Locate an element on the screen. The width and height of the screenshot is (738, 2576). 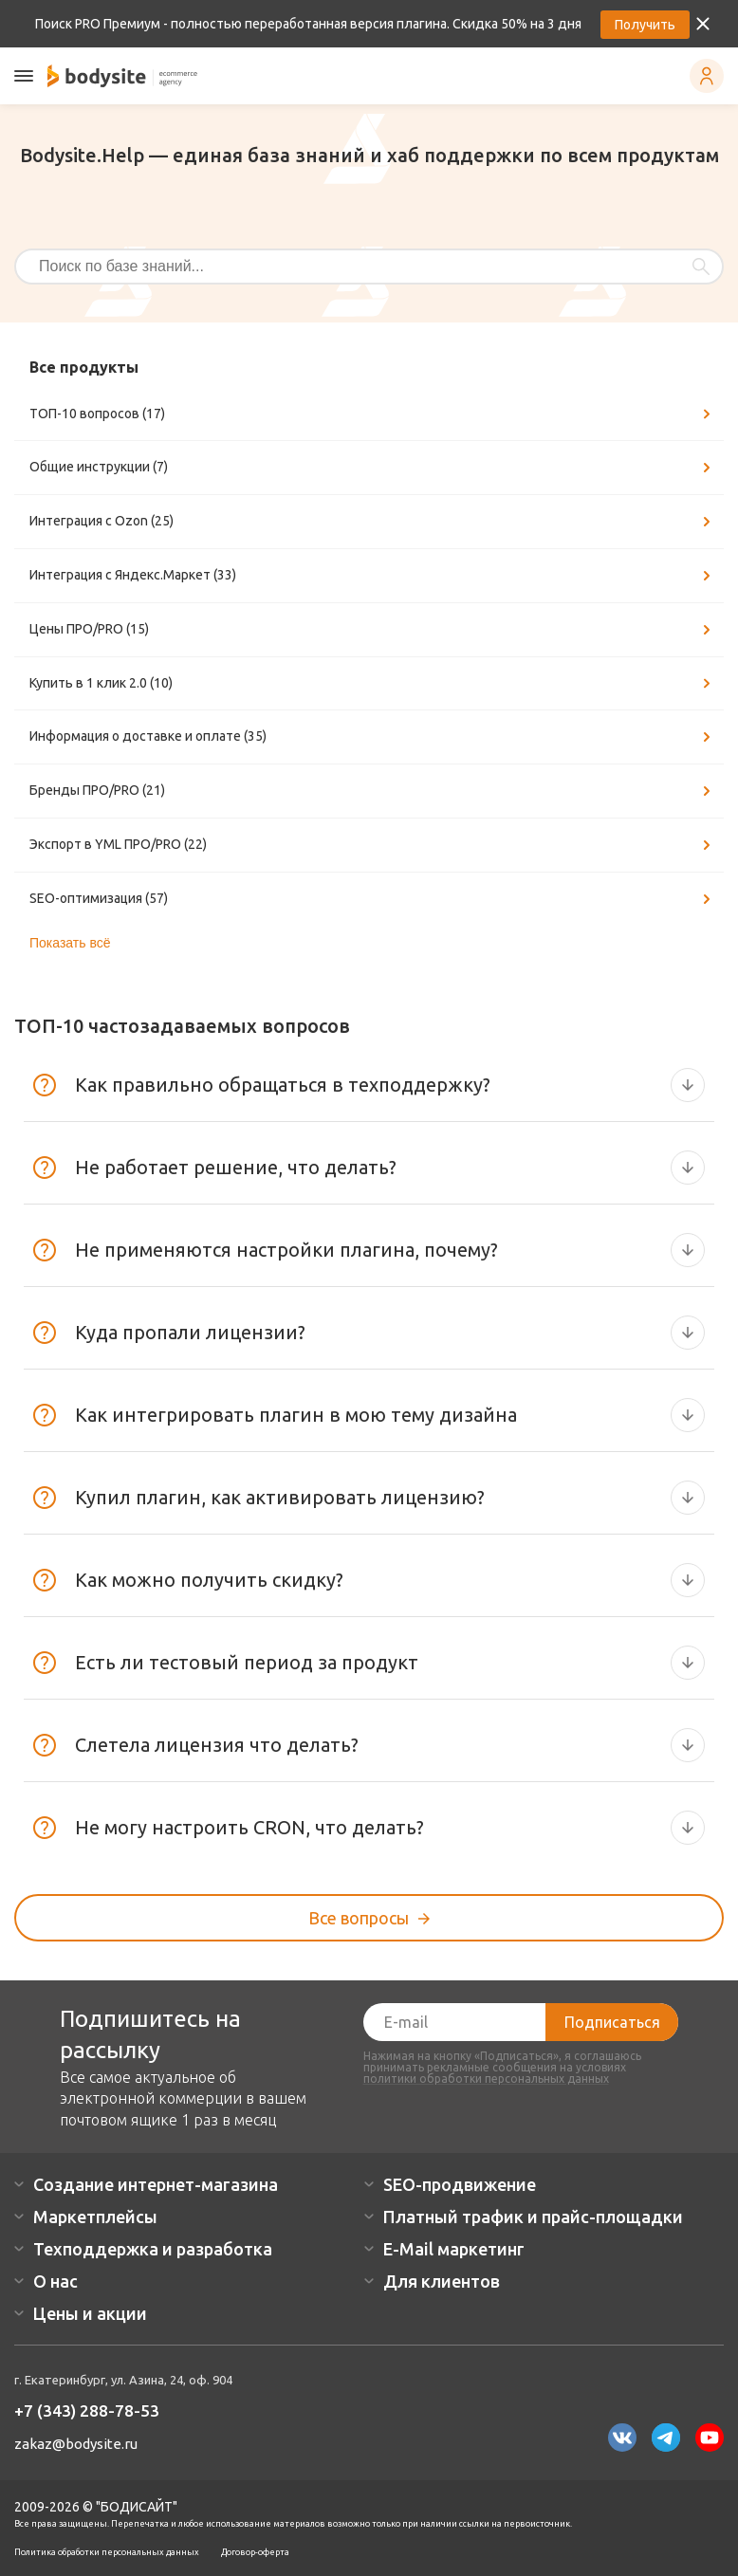
Интеграция с Ozon (25) is located at coordinates (372, 521).